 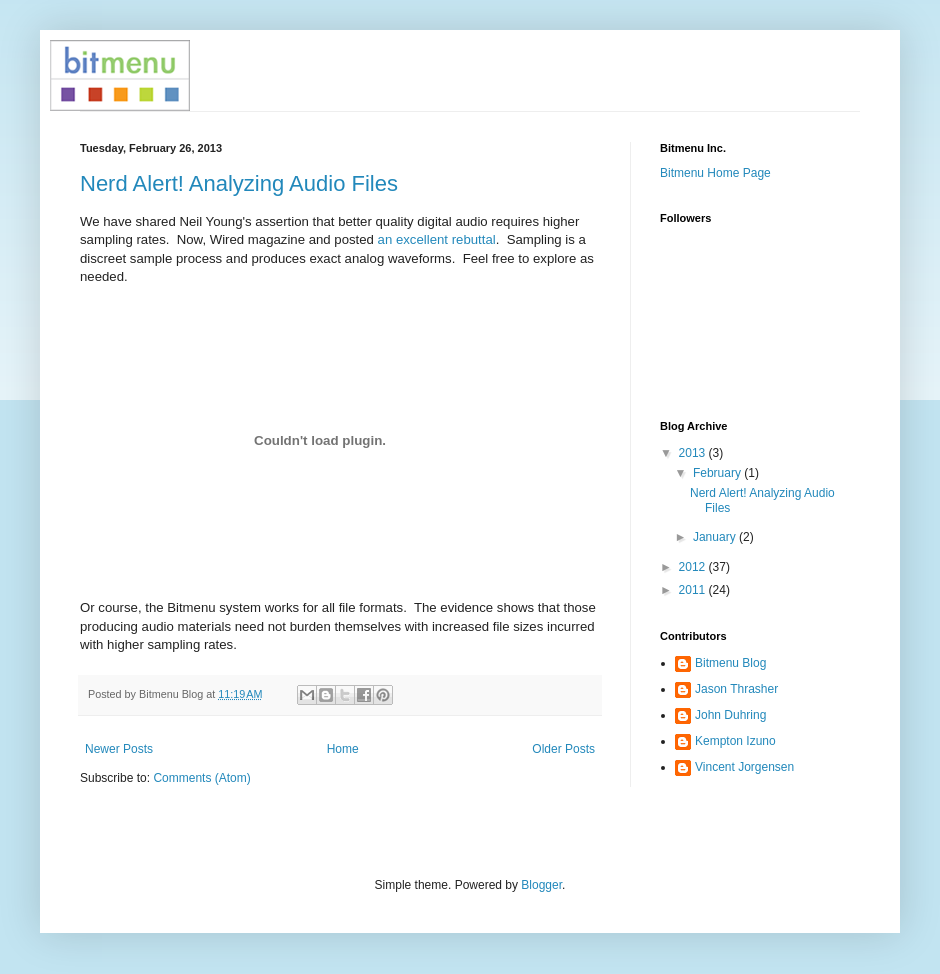 What do you see at coordinates (541, 885) in the screenshot?
I see `Blogger` at bounding box center [541, 885].